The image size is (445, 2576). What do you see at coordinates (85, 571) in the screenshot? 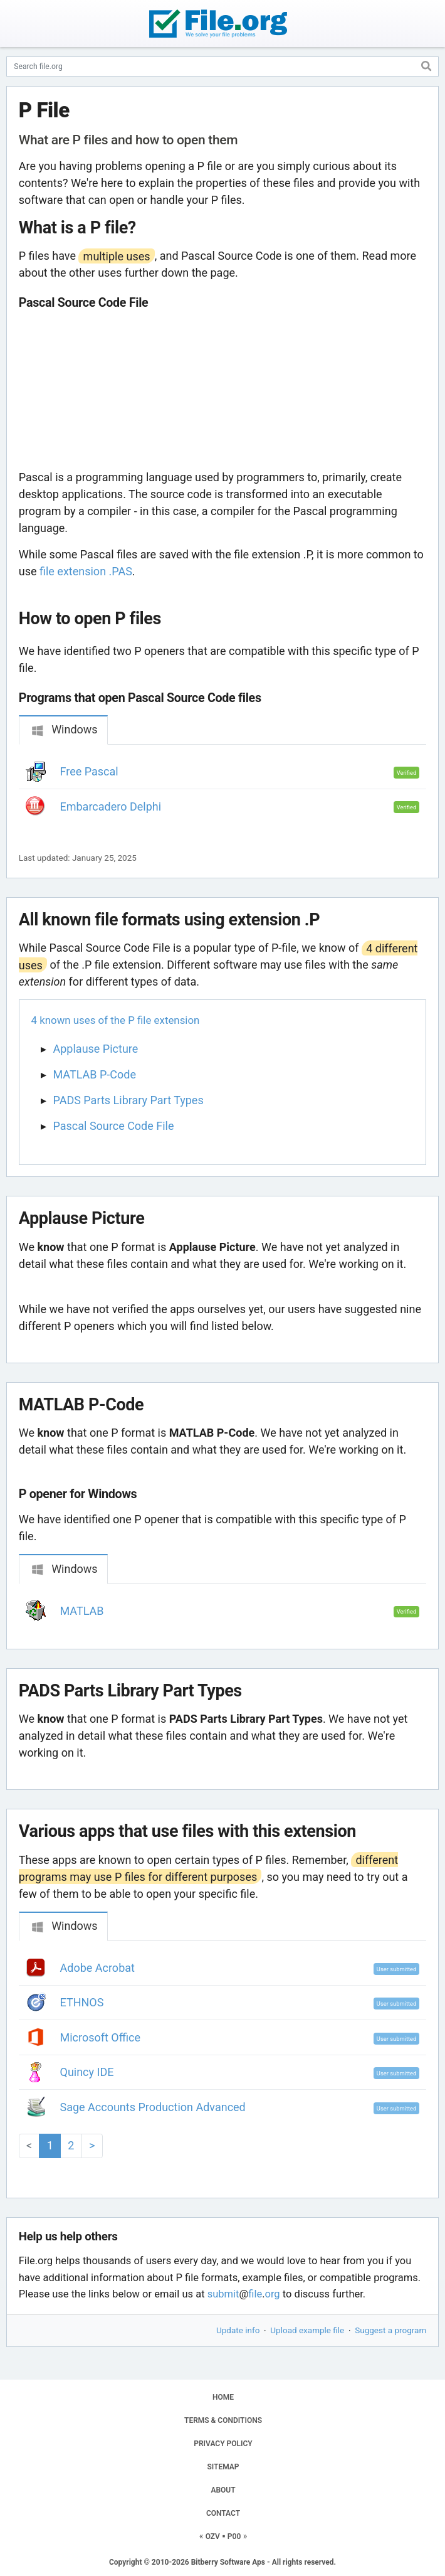
I see `file extension .PAS` at bounding box center [85, 571].